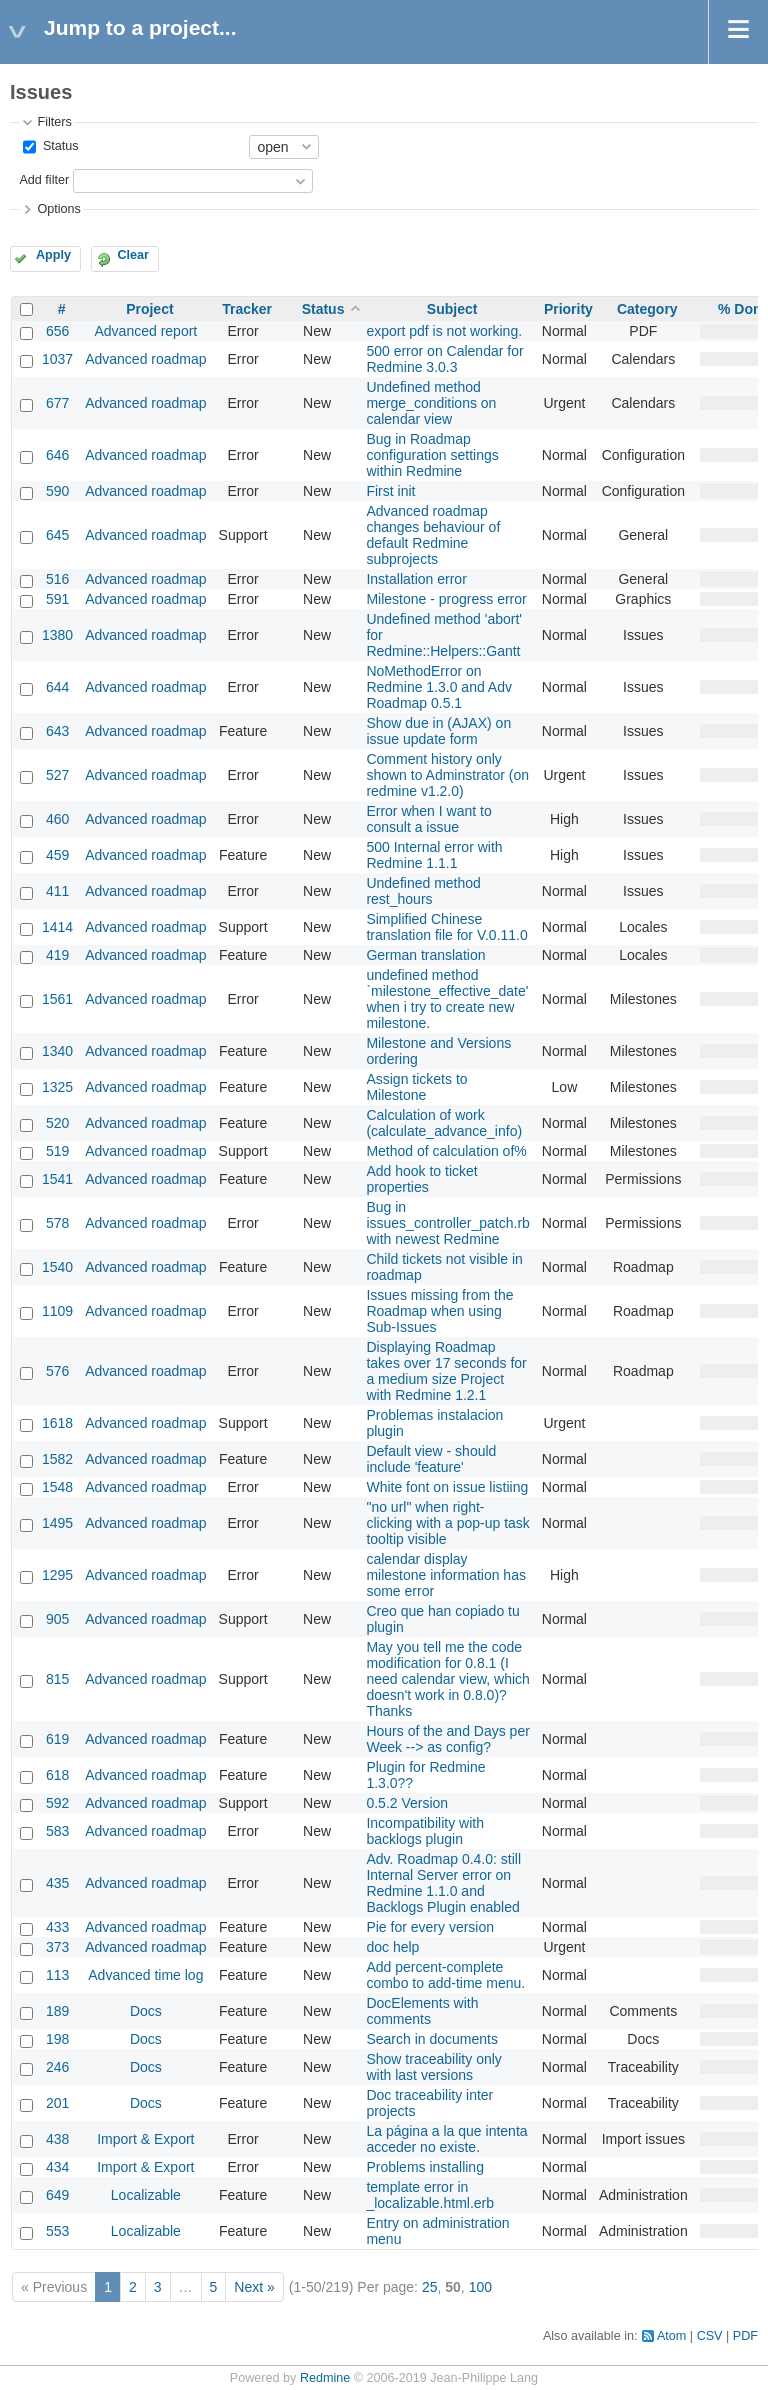  Describe the element at coordinates (146, 2011) in the screenshot. I see `Docs` at that location.